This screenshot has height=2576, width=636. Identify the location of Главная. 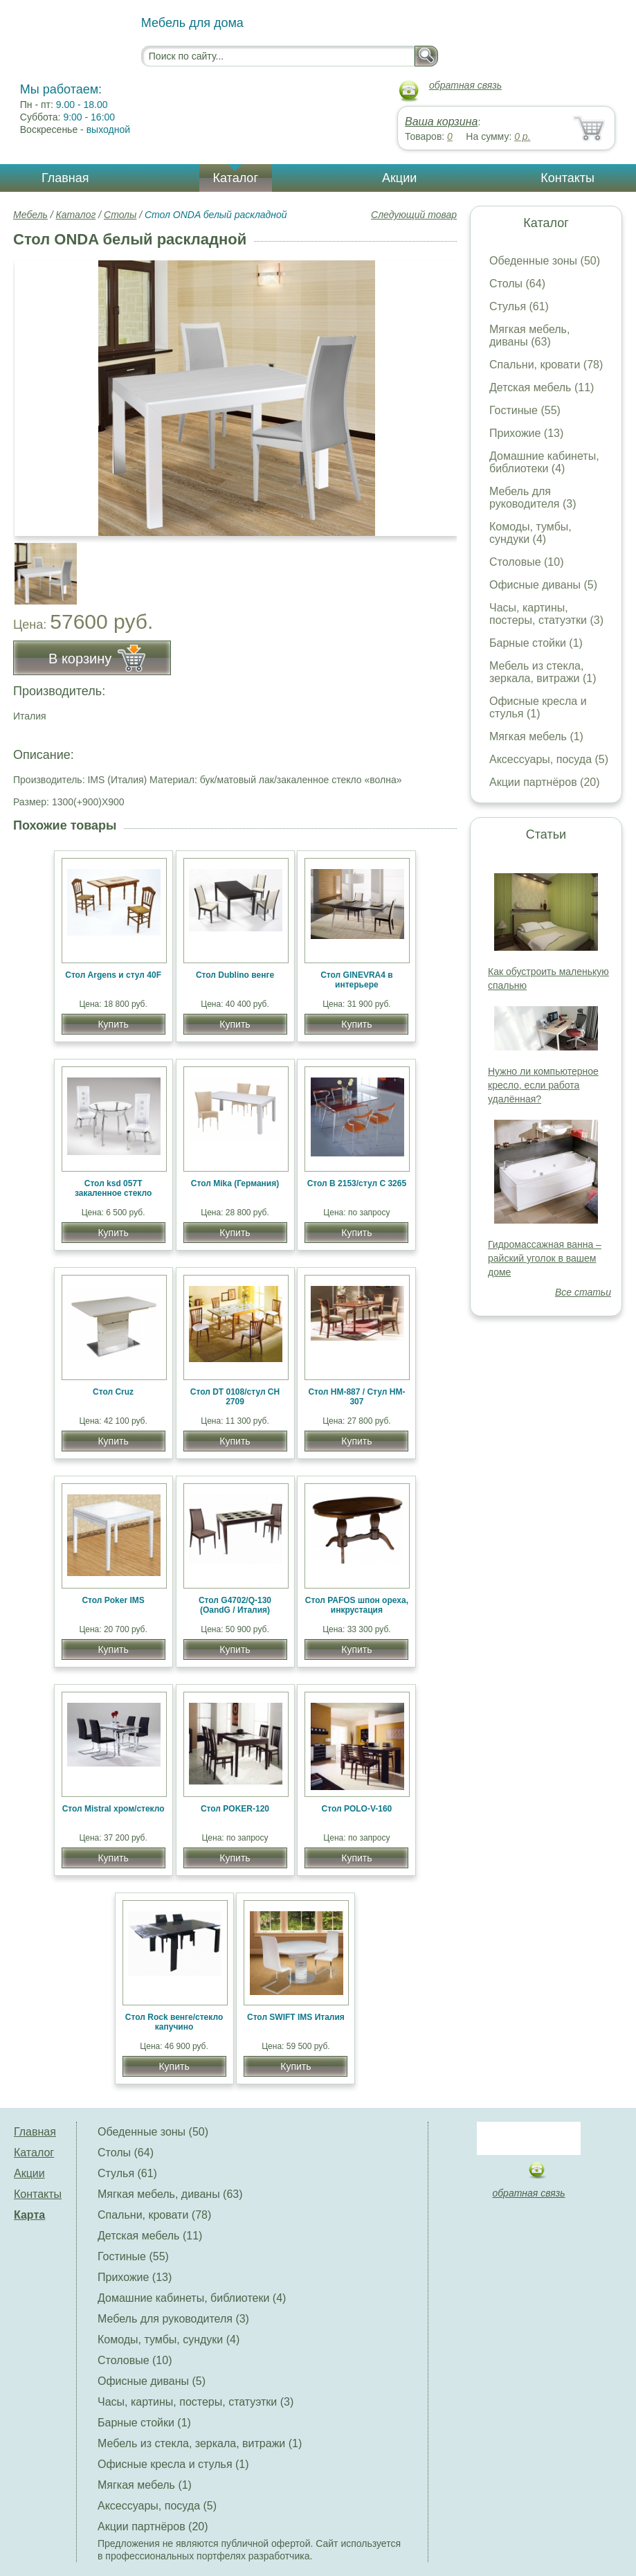
(65, 178).